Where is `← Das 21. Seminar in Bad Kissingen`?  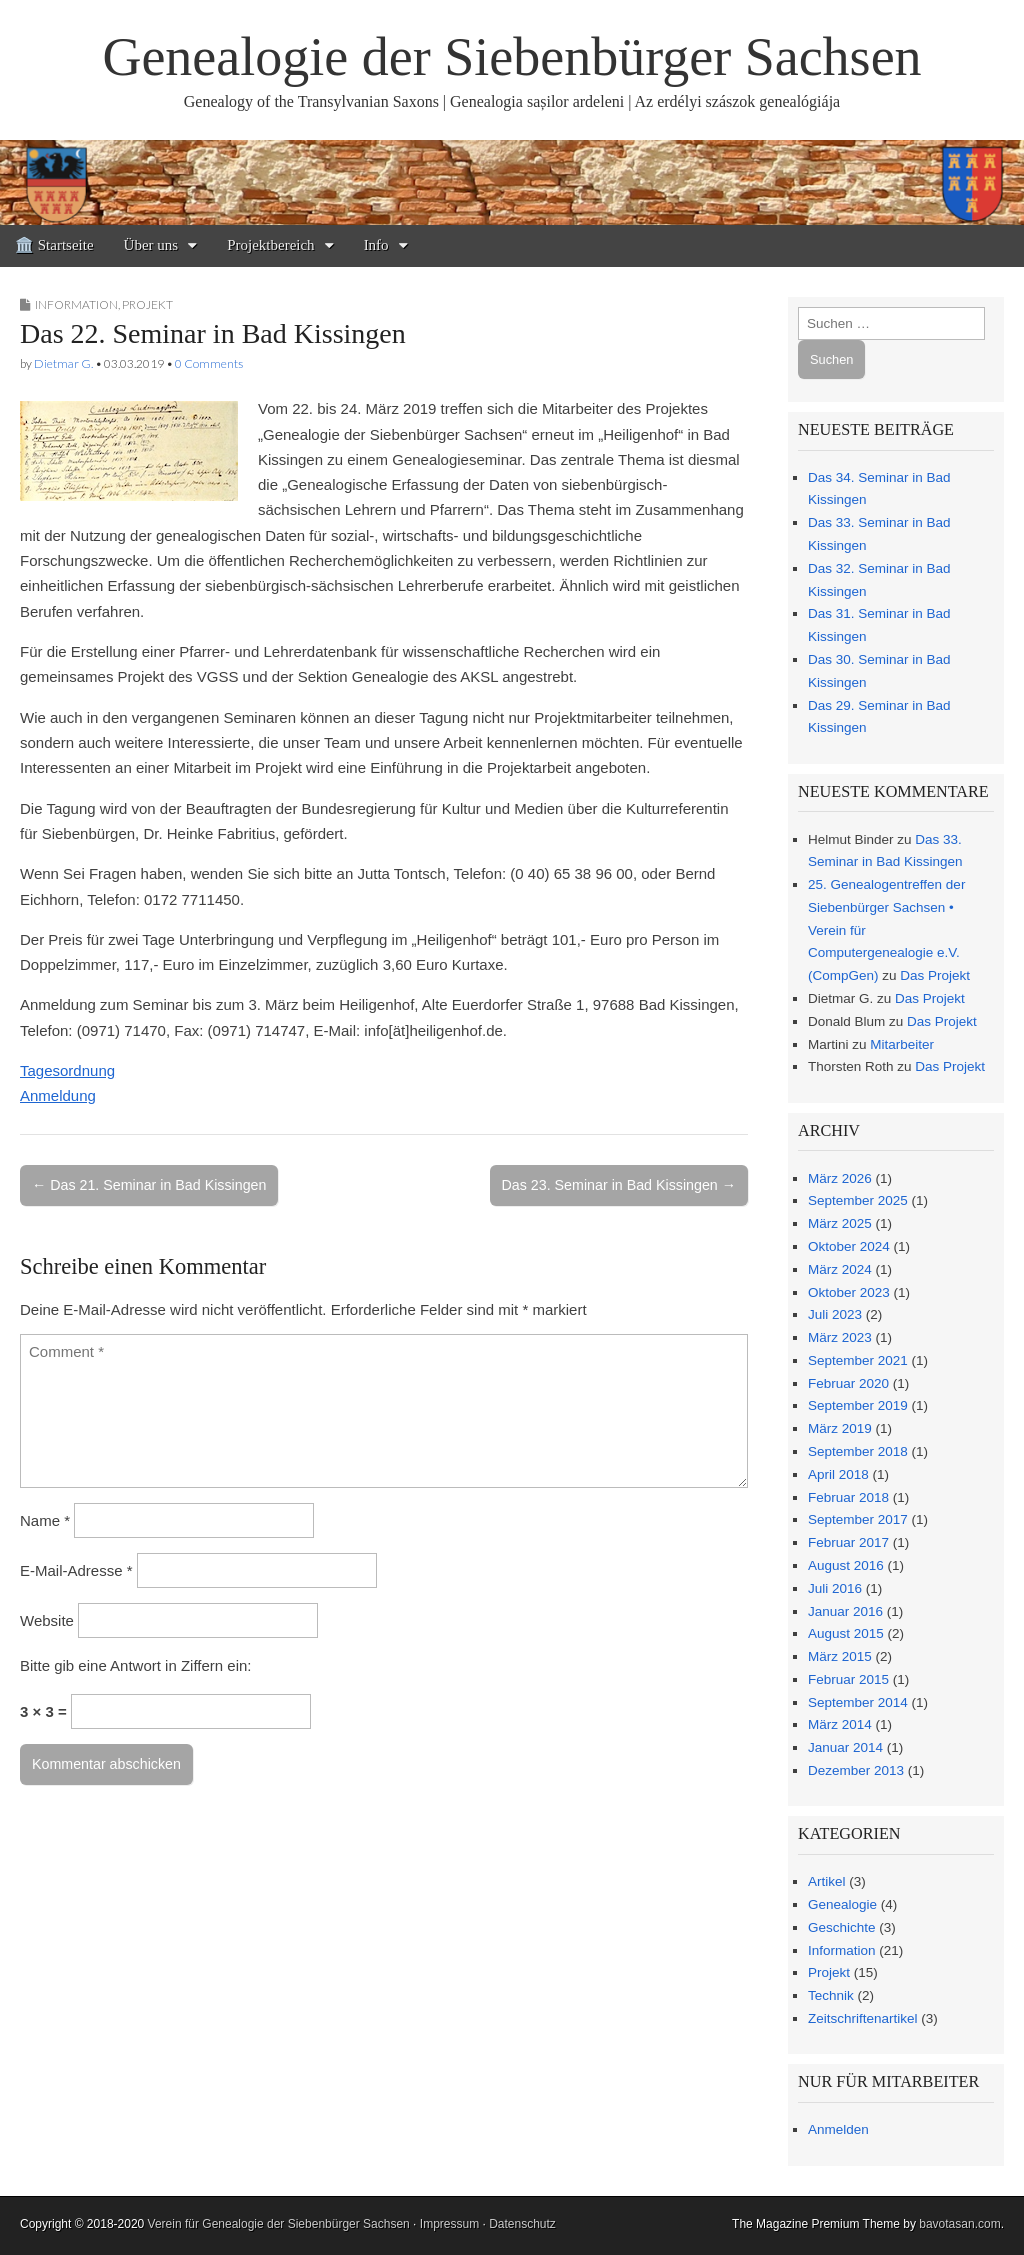
← Das 21. Seminar in Bad Kissingen is located at coordinates (149, 1185).